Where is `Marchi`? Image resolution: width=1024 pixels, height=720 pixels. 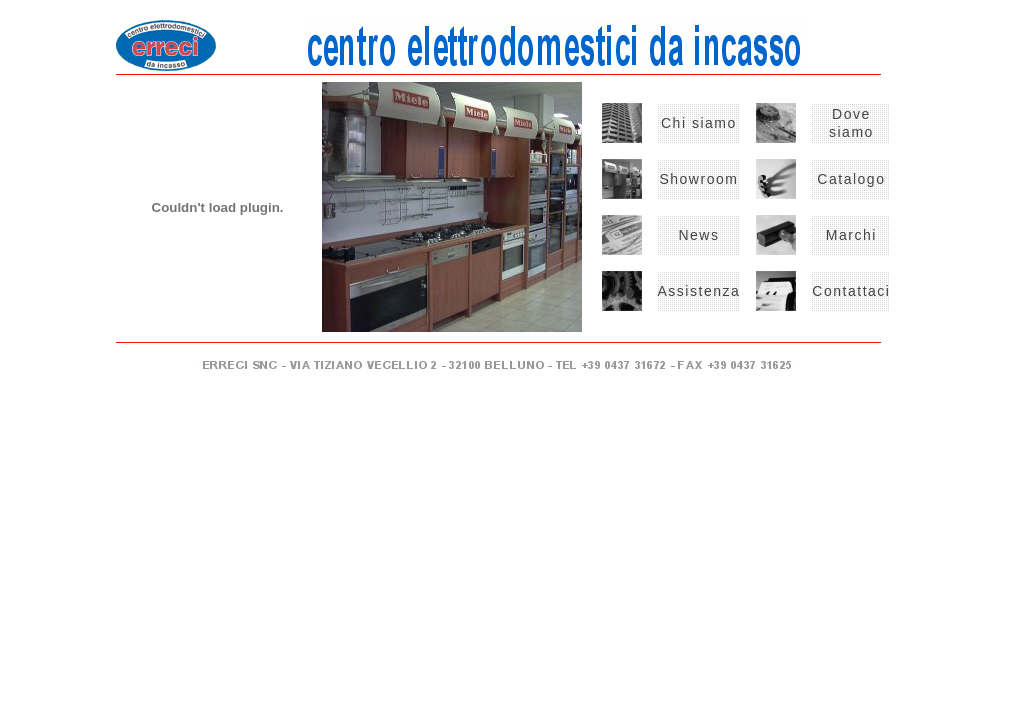
Marchi is located at coordinates (851, 235).